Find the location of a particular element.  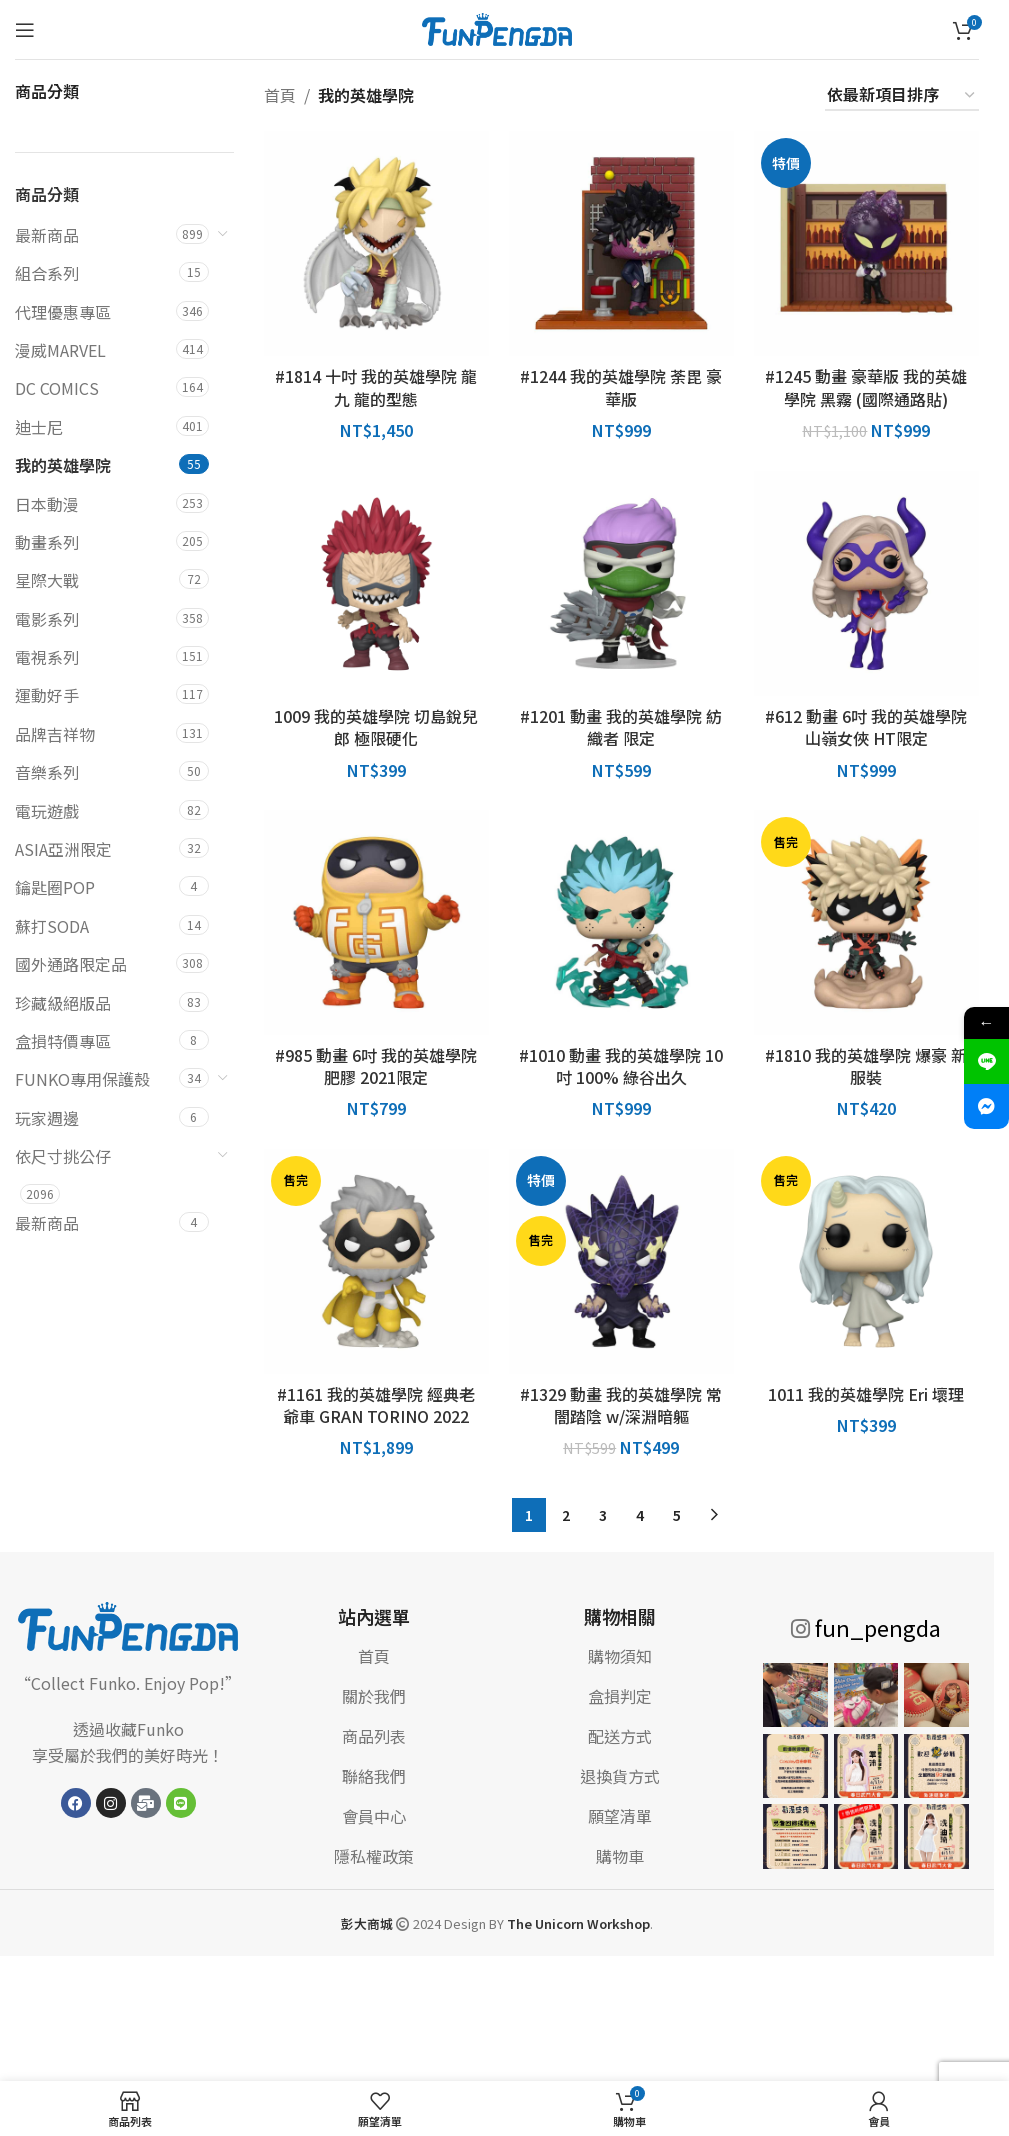

#1245 動畫 豪華版 我的英雄學院 黑霧 (國際通路貼) is located at coordinates (866, 387).